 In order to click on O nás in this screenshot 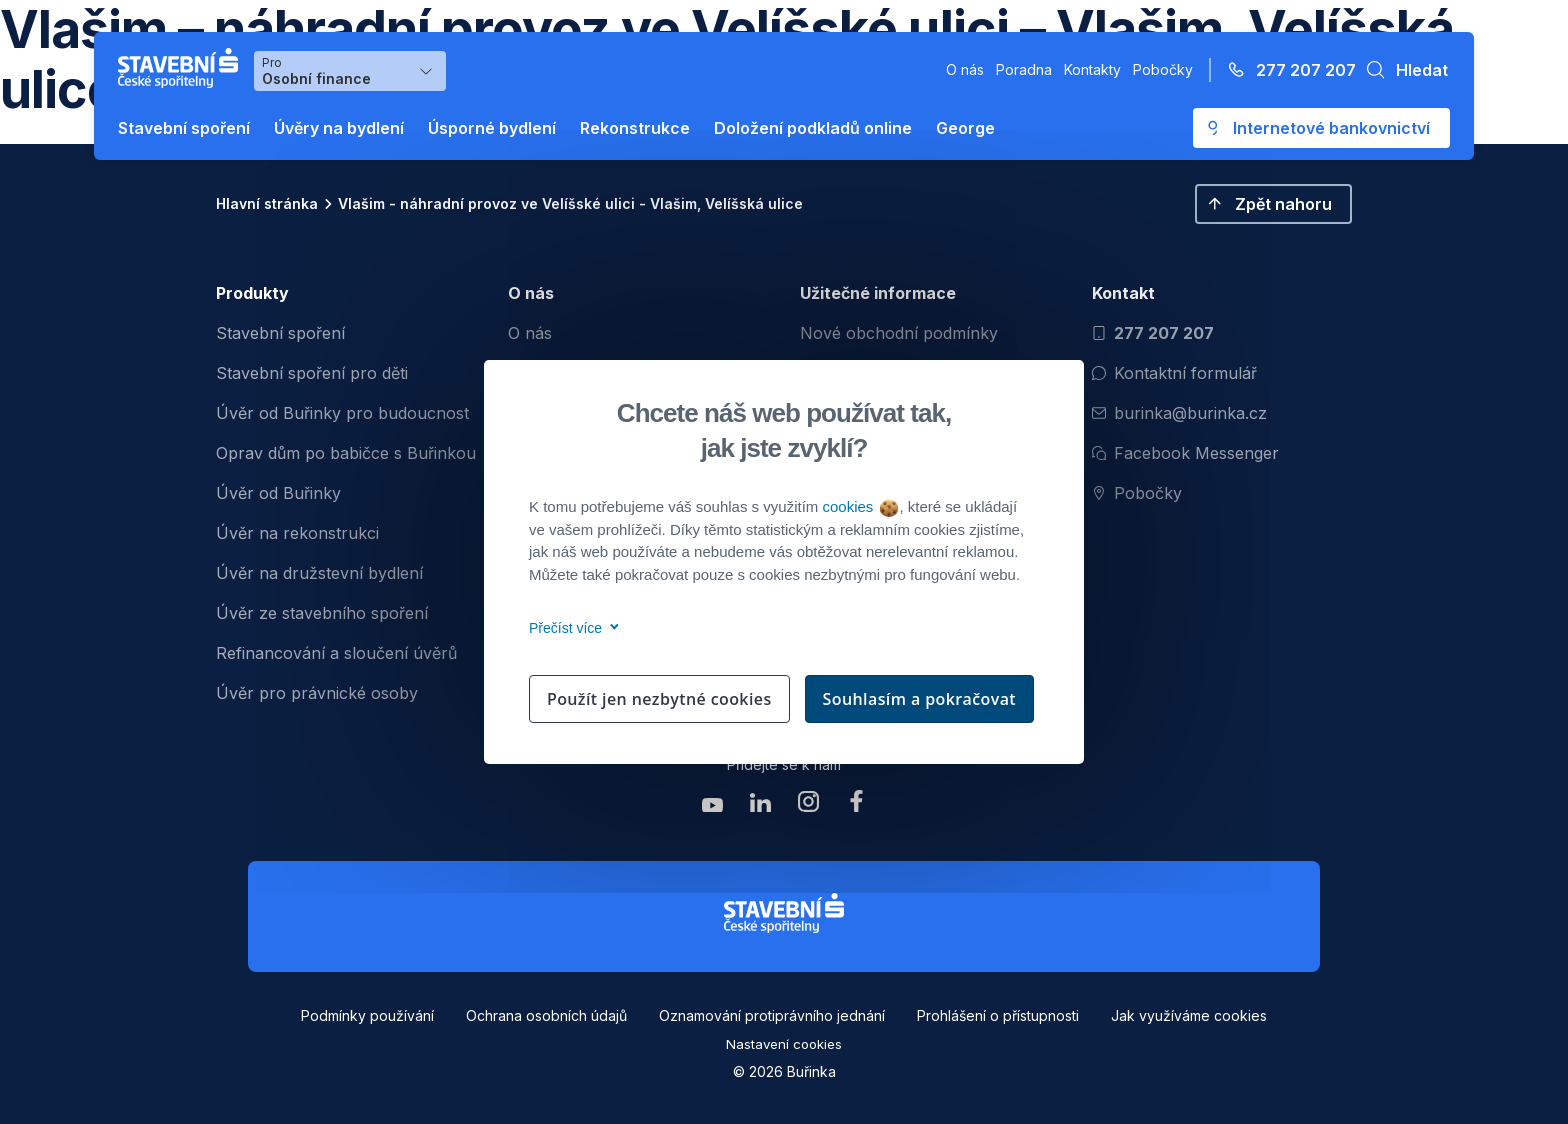, I will do `click(965, 69)`.